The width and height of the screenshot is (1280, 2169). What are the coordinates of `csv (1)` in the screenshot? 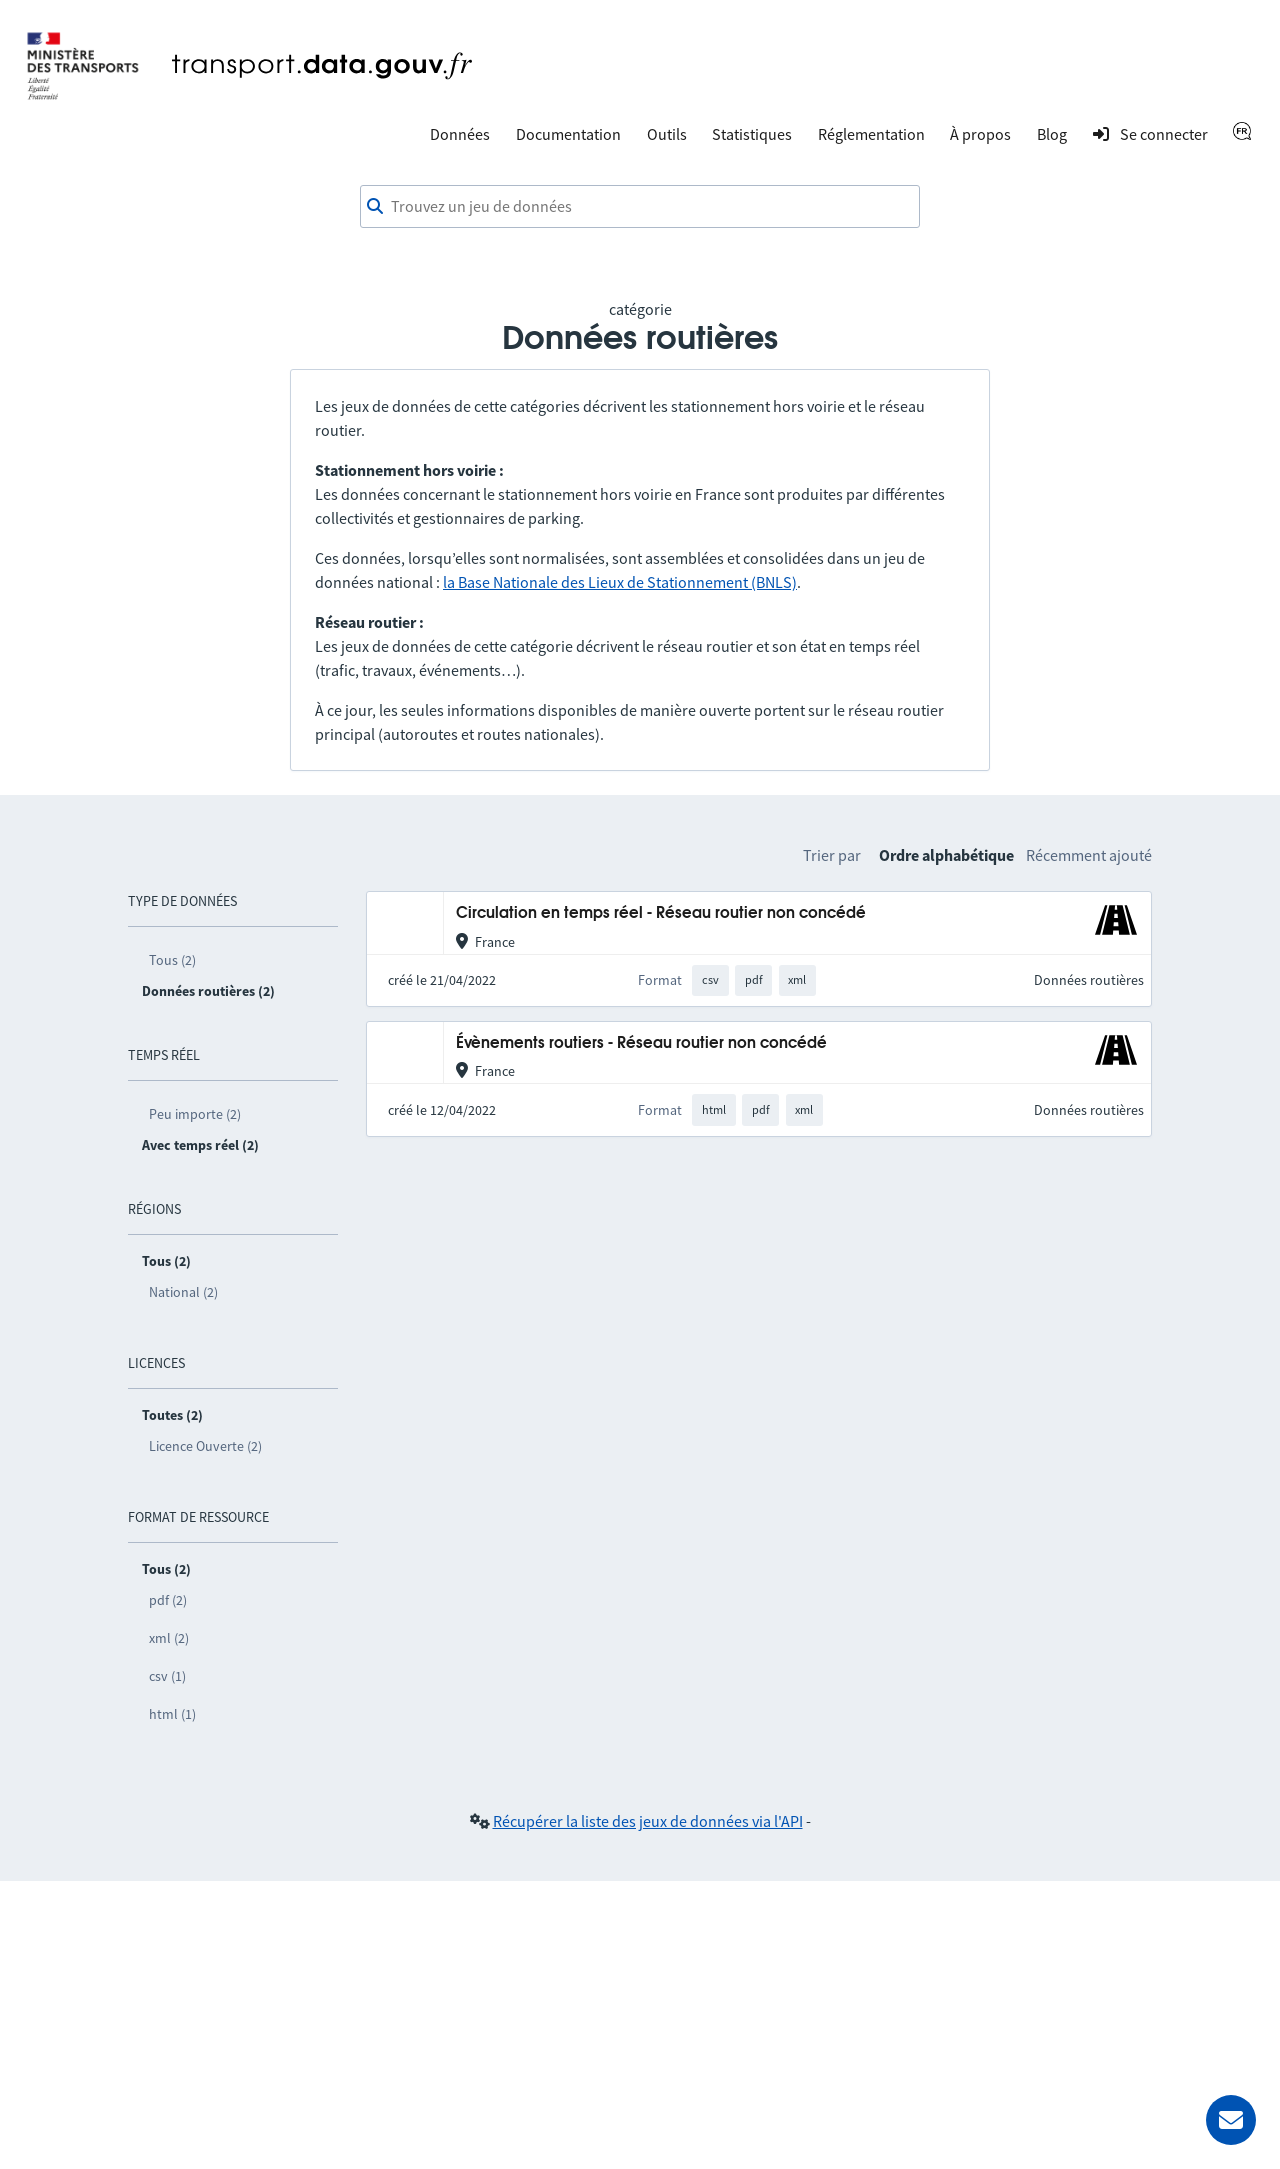 It's located at (167, 1676).